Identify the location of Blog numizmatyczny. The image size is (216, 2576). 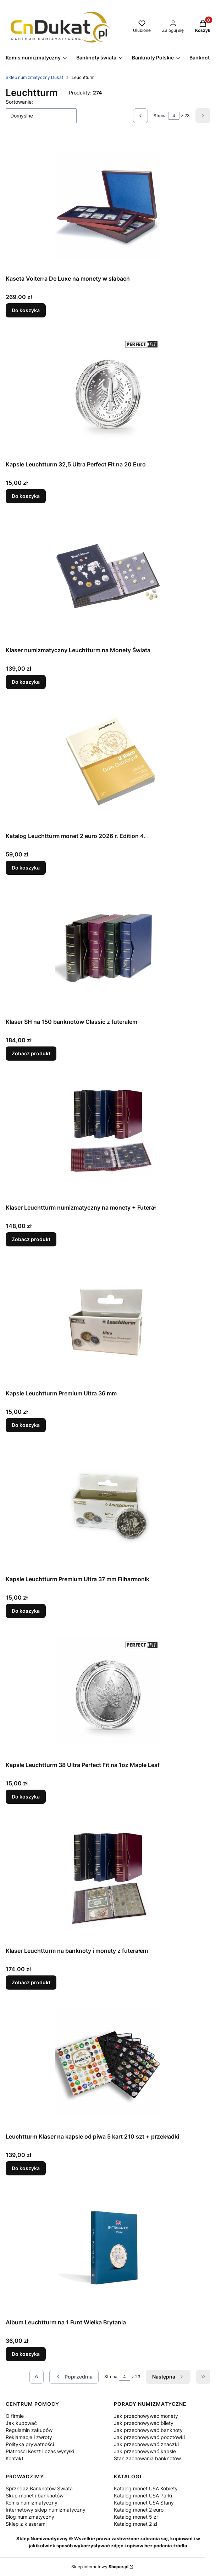
(30, 2517).